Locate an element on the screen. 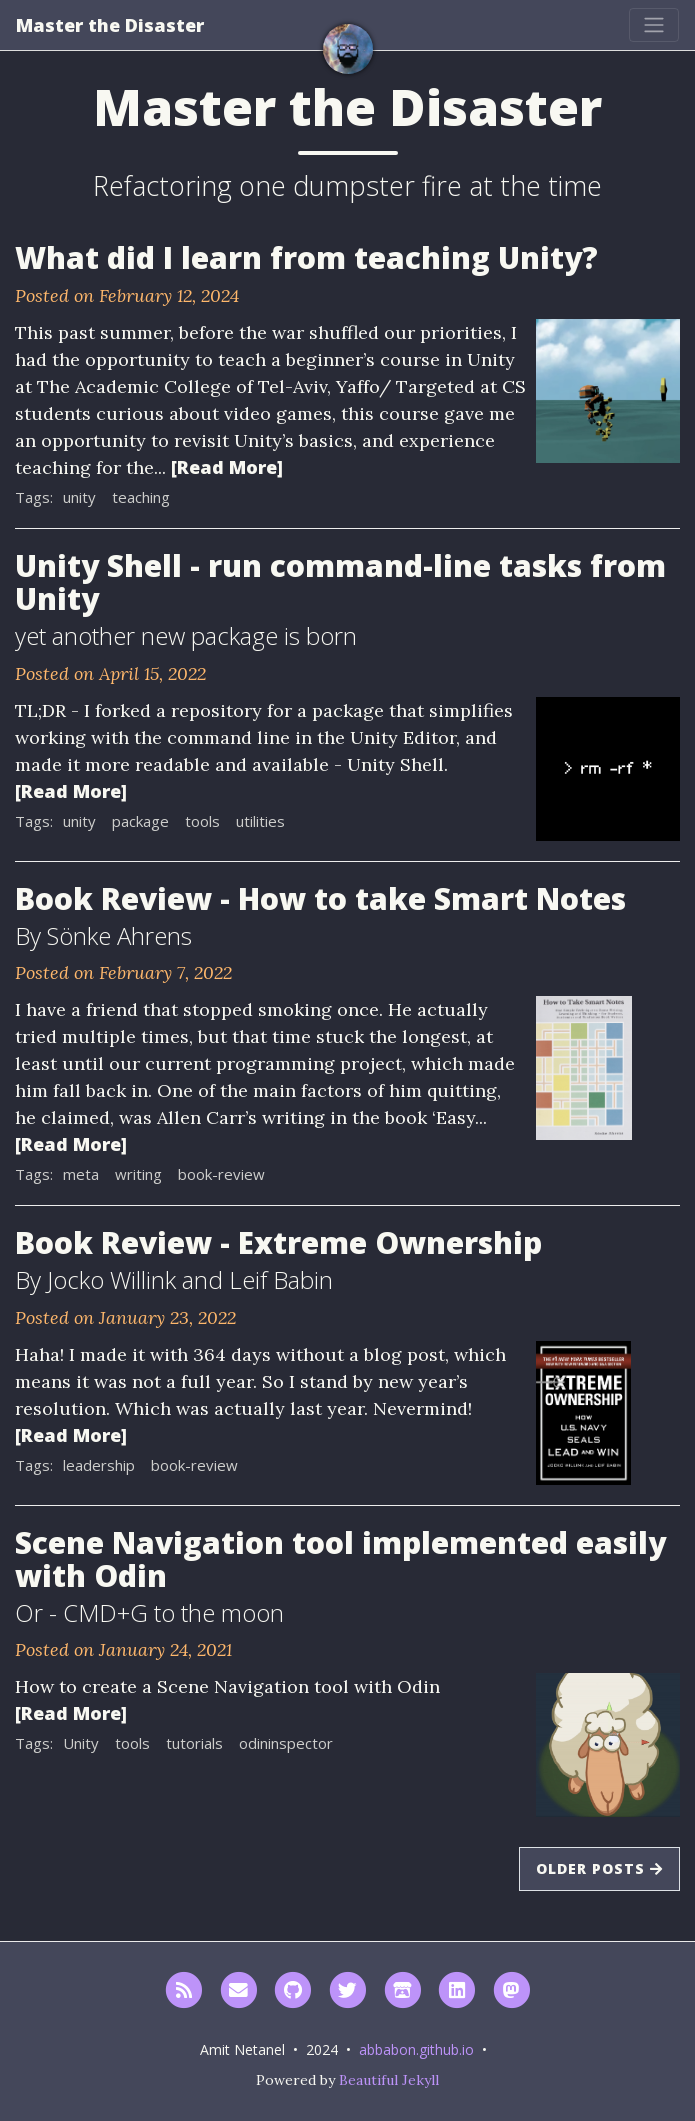 Image resolution: width=695 pixels, height=2121 pixels. [Read More] is located at coordinates (227, 467).